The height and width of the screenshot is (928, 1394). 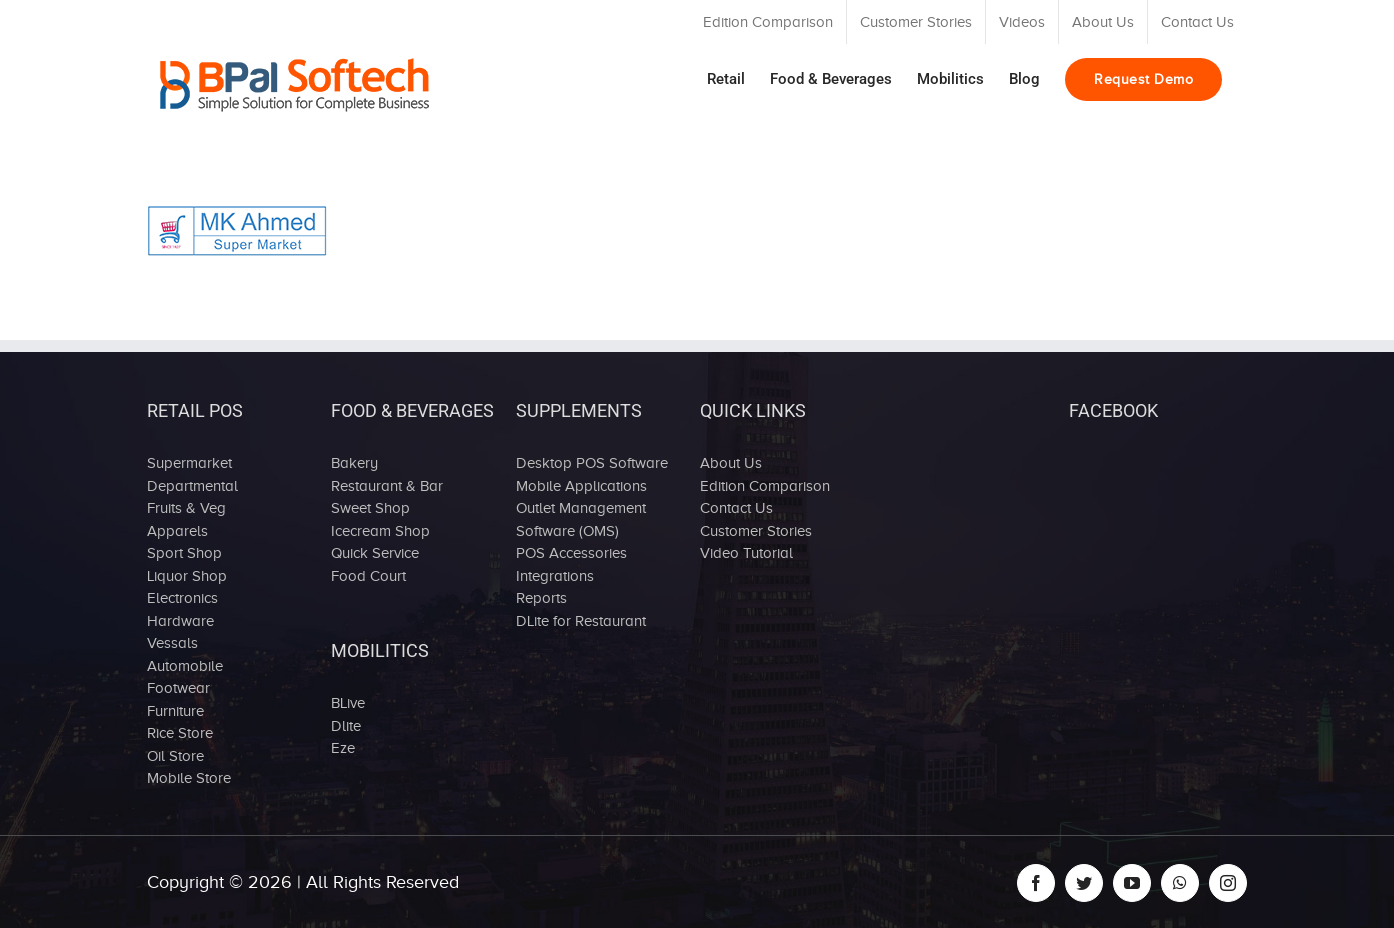 What do you see at coordinates (387, 486) in the screenshot?
I see `Restaurant & Bar` at bounding box center [387, 486].